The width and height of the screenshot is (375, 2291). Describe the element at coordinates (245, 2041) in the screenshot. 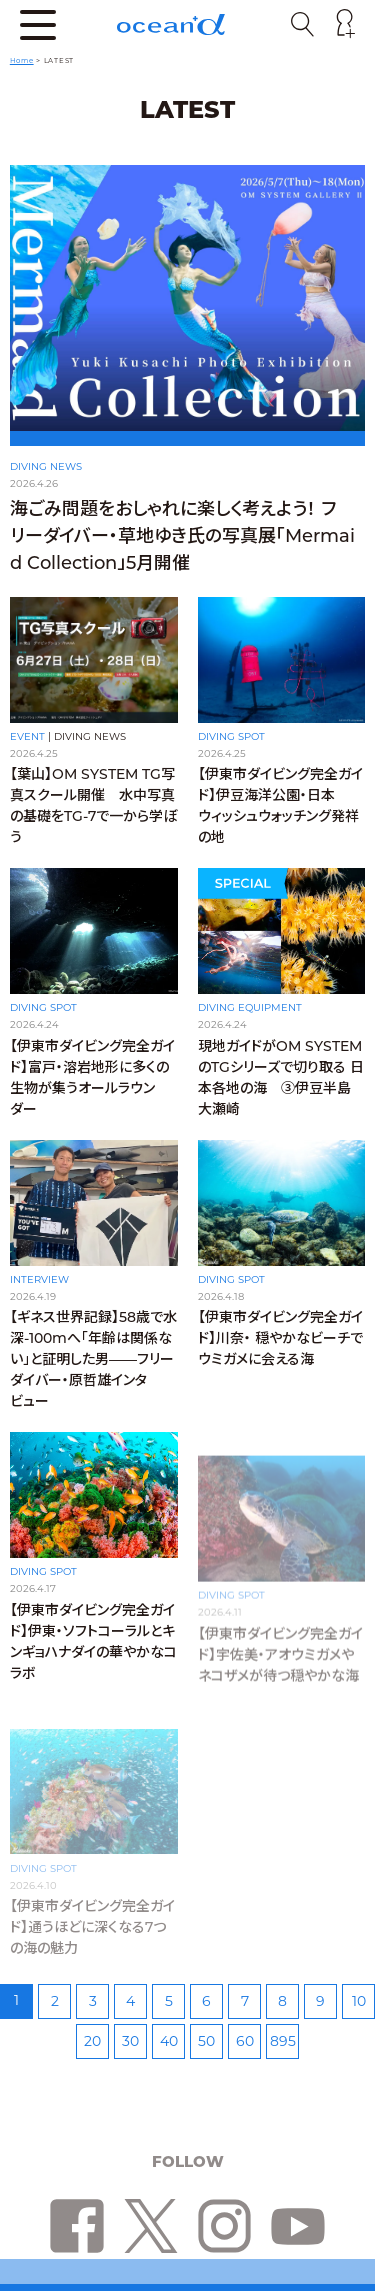

I see `60` at that location.